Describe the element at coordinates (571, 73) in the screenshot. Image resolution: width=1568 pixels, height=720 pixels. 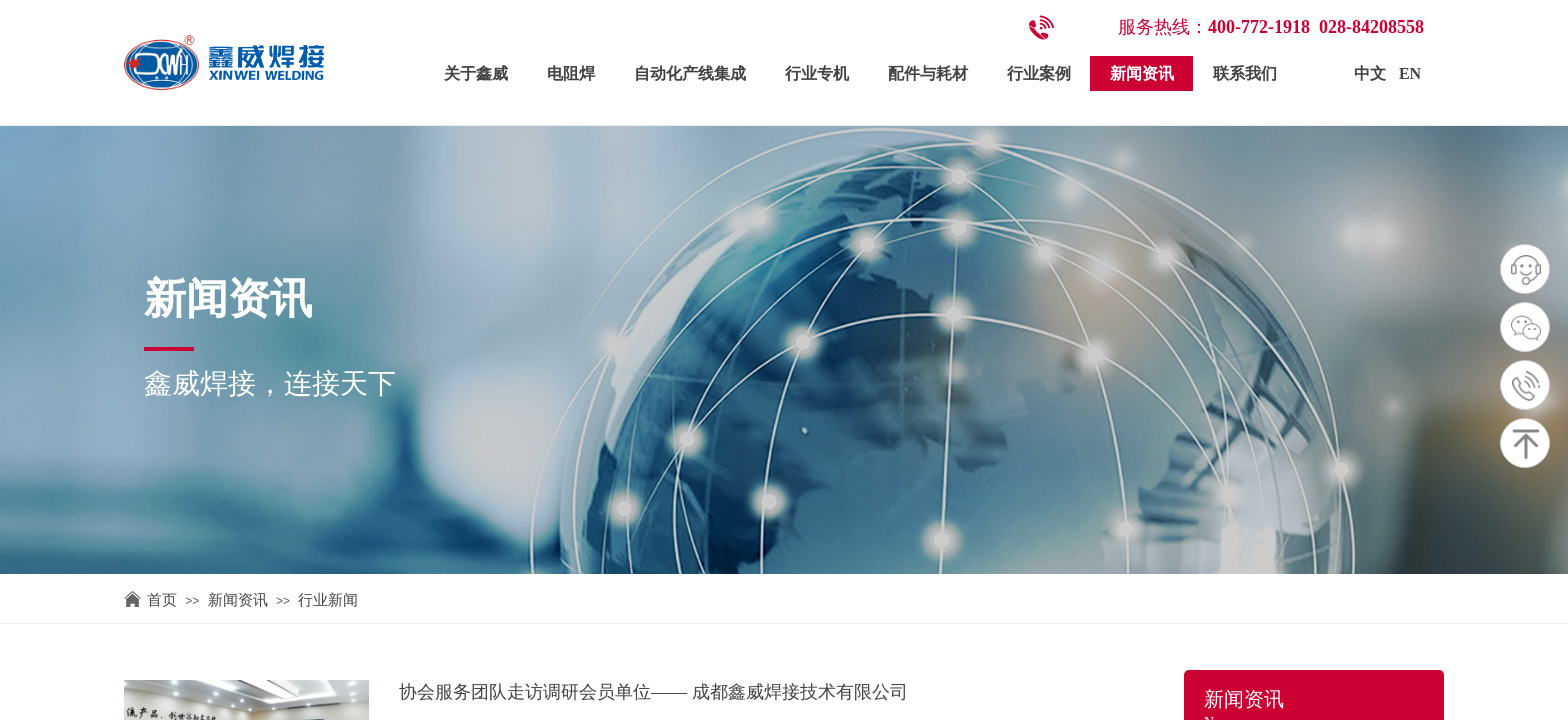
I see `电阻焊` at that location.